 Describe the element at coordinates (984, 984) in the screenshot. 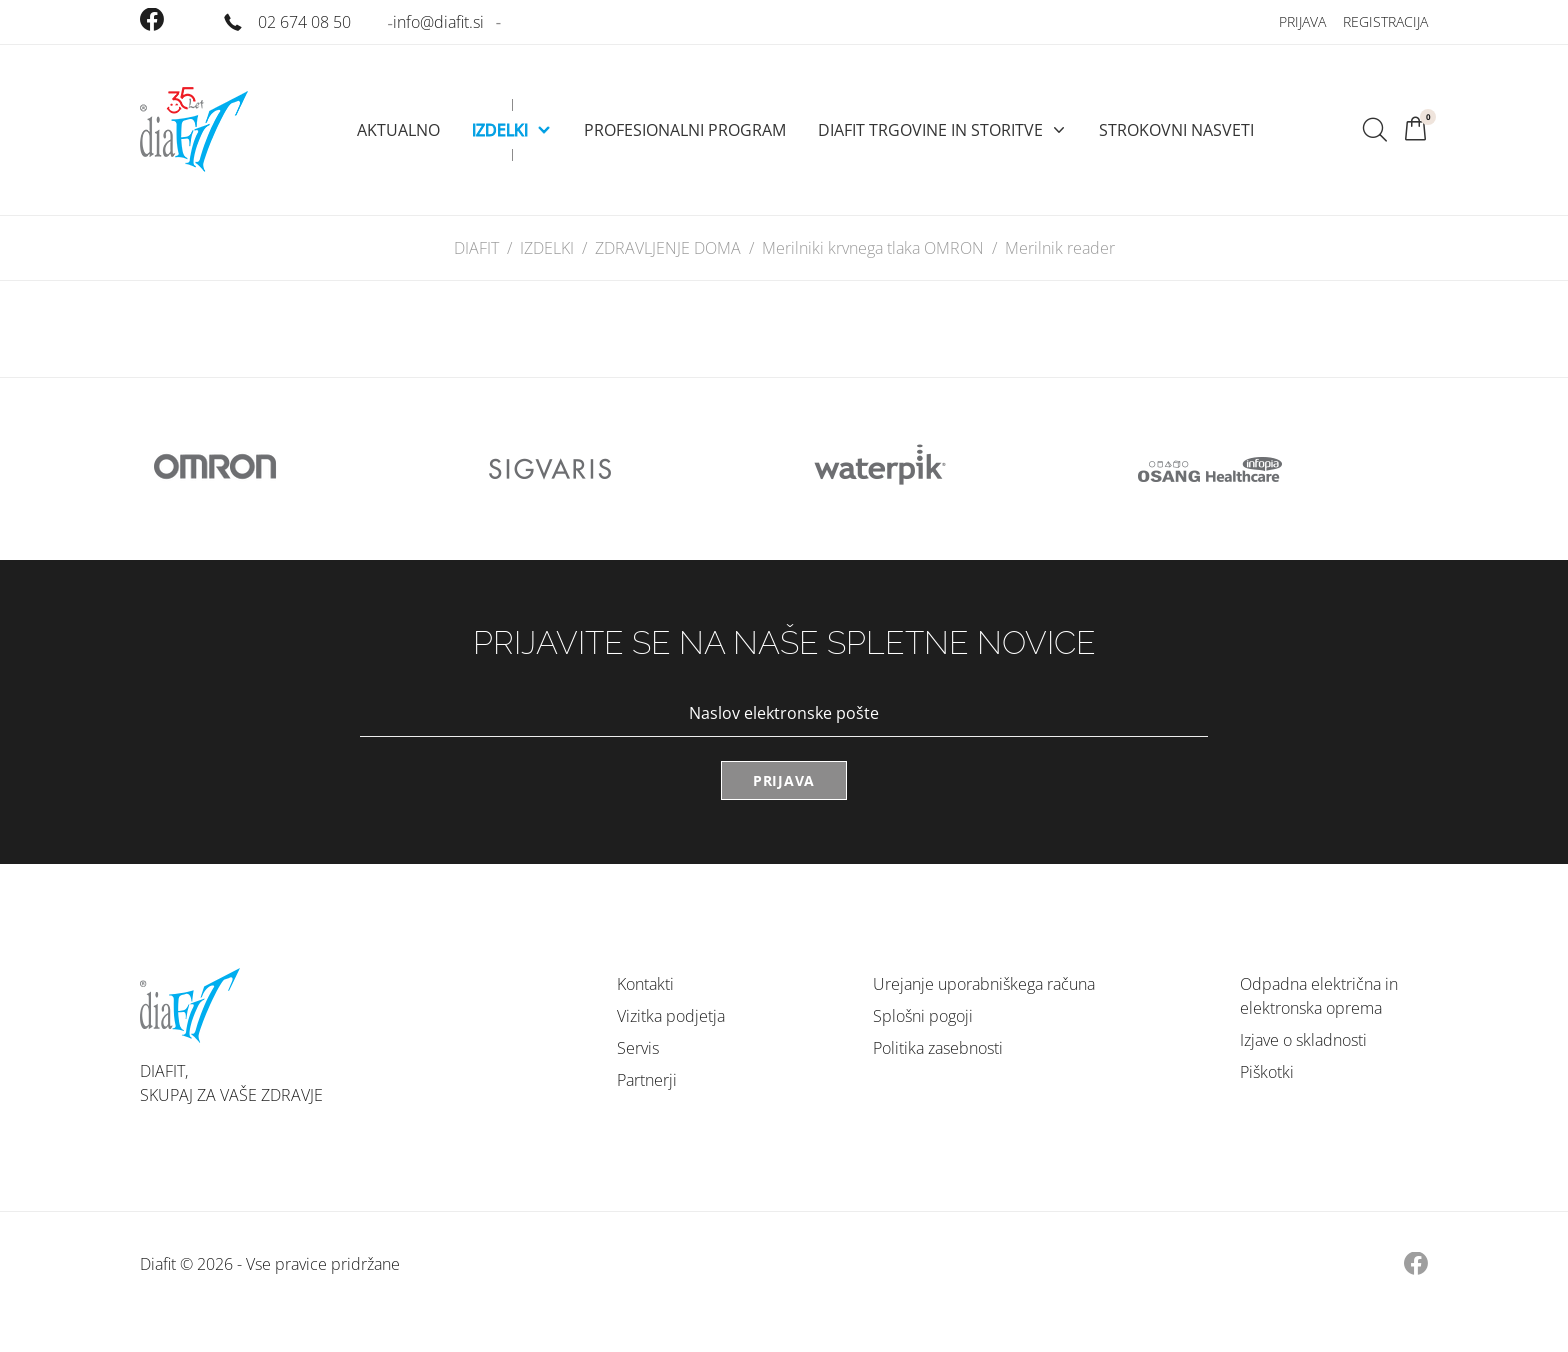

I see `Urejanje uporabniškega računa` at that location.